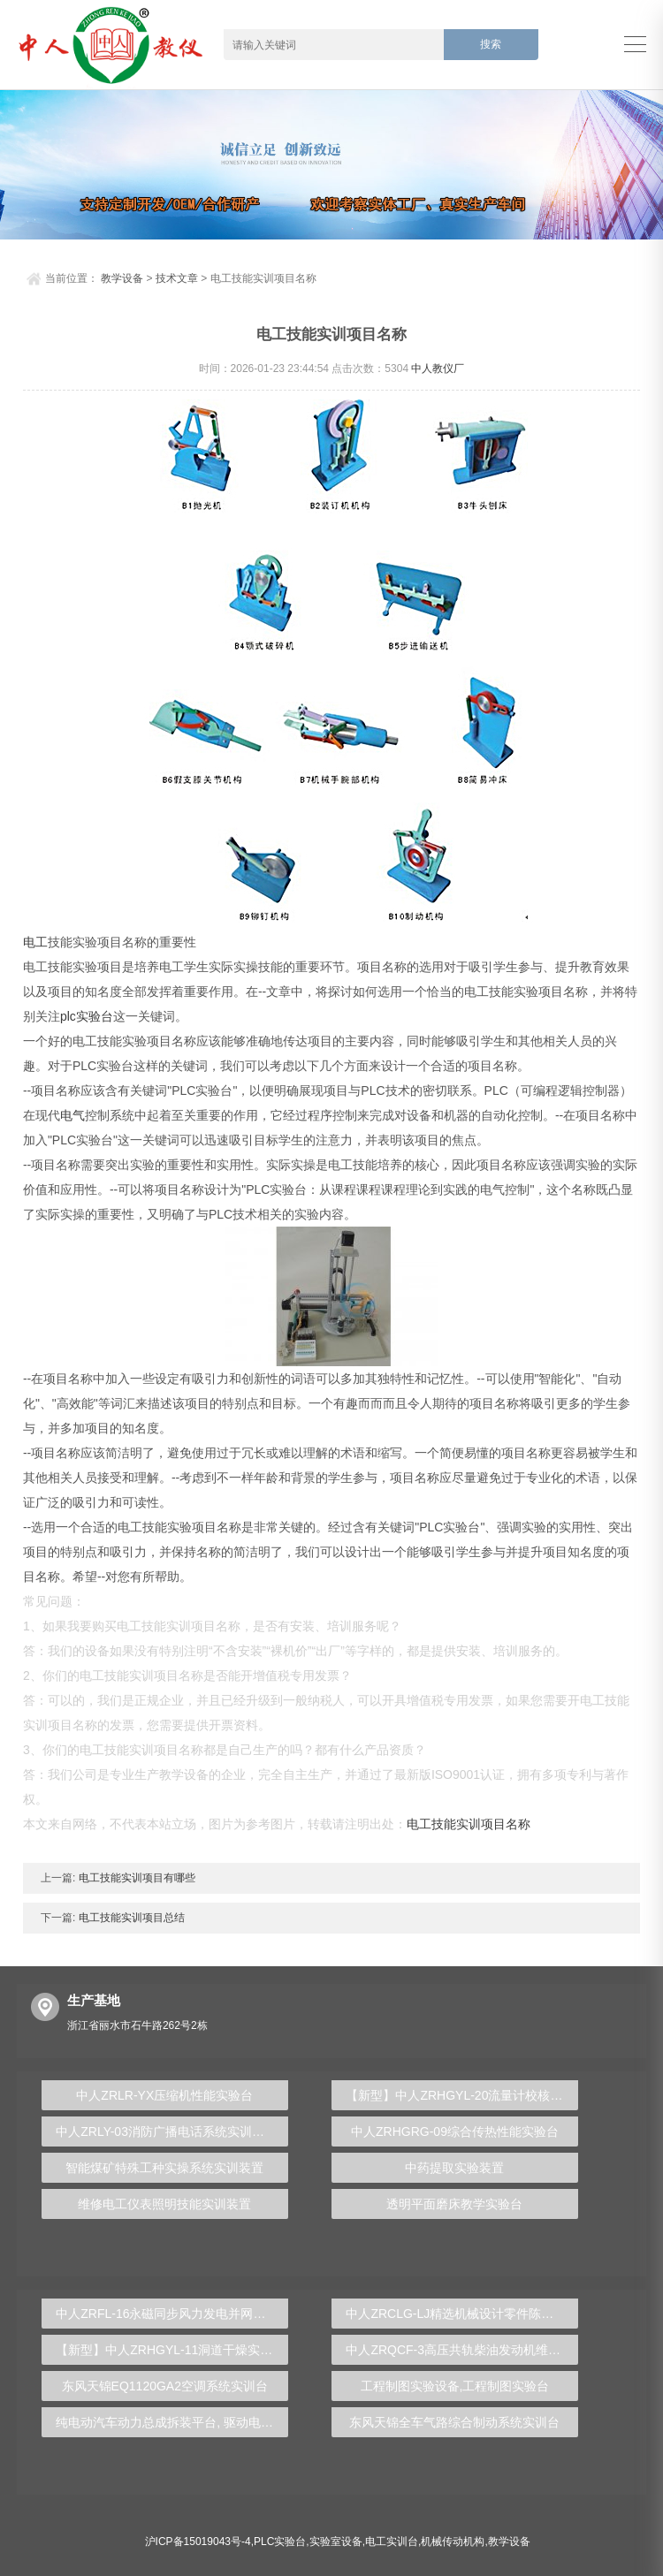 The image size is (663, 2576). Describe the element at coordinates (455, 2131) in the screenshot. I see `中人ZRHGRG-09综合传热性能实验台` at that location.